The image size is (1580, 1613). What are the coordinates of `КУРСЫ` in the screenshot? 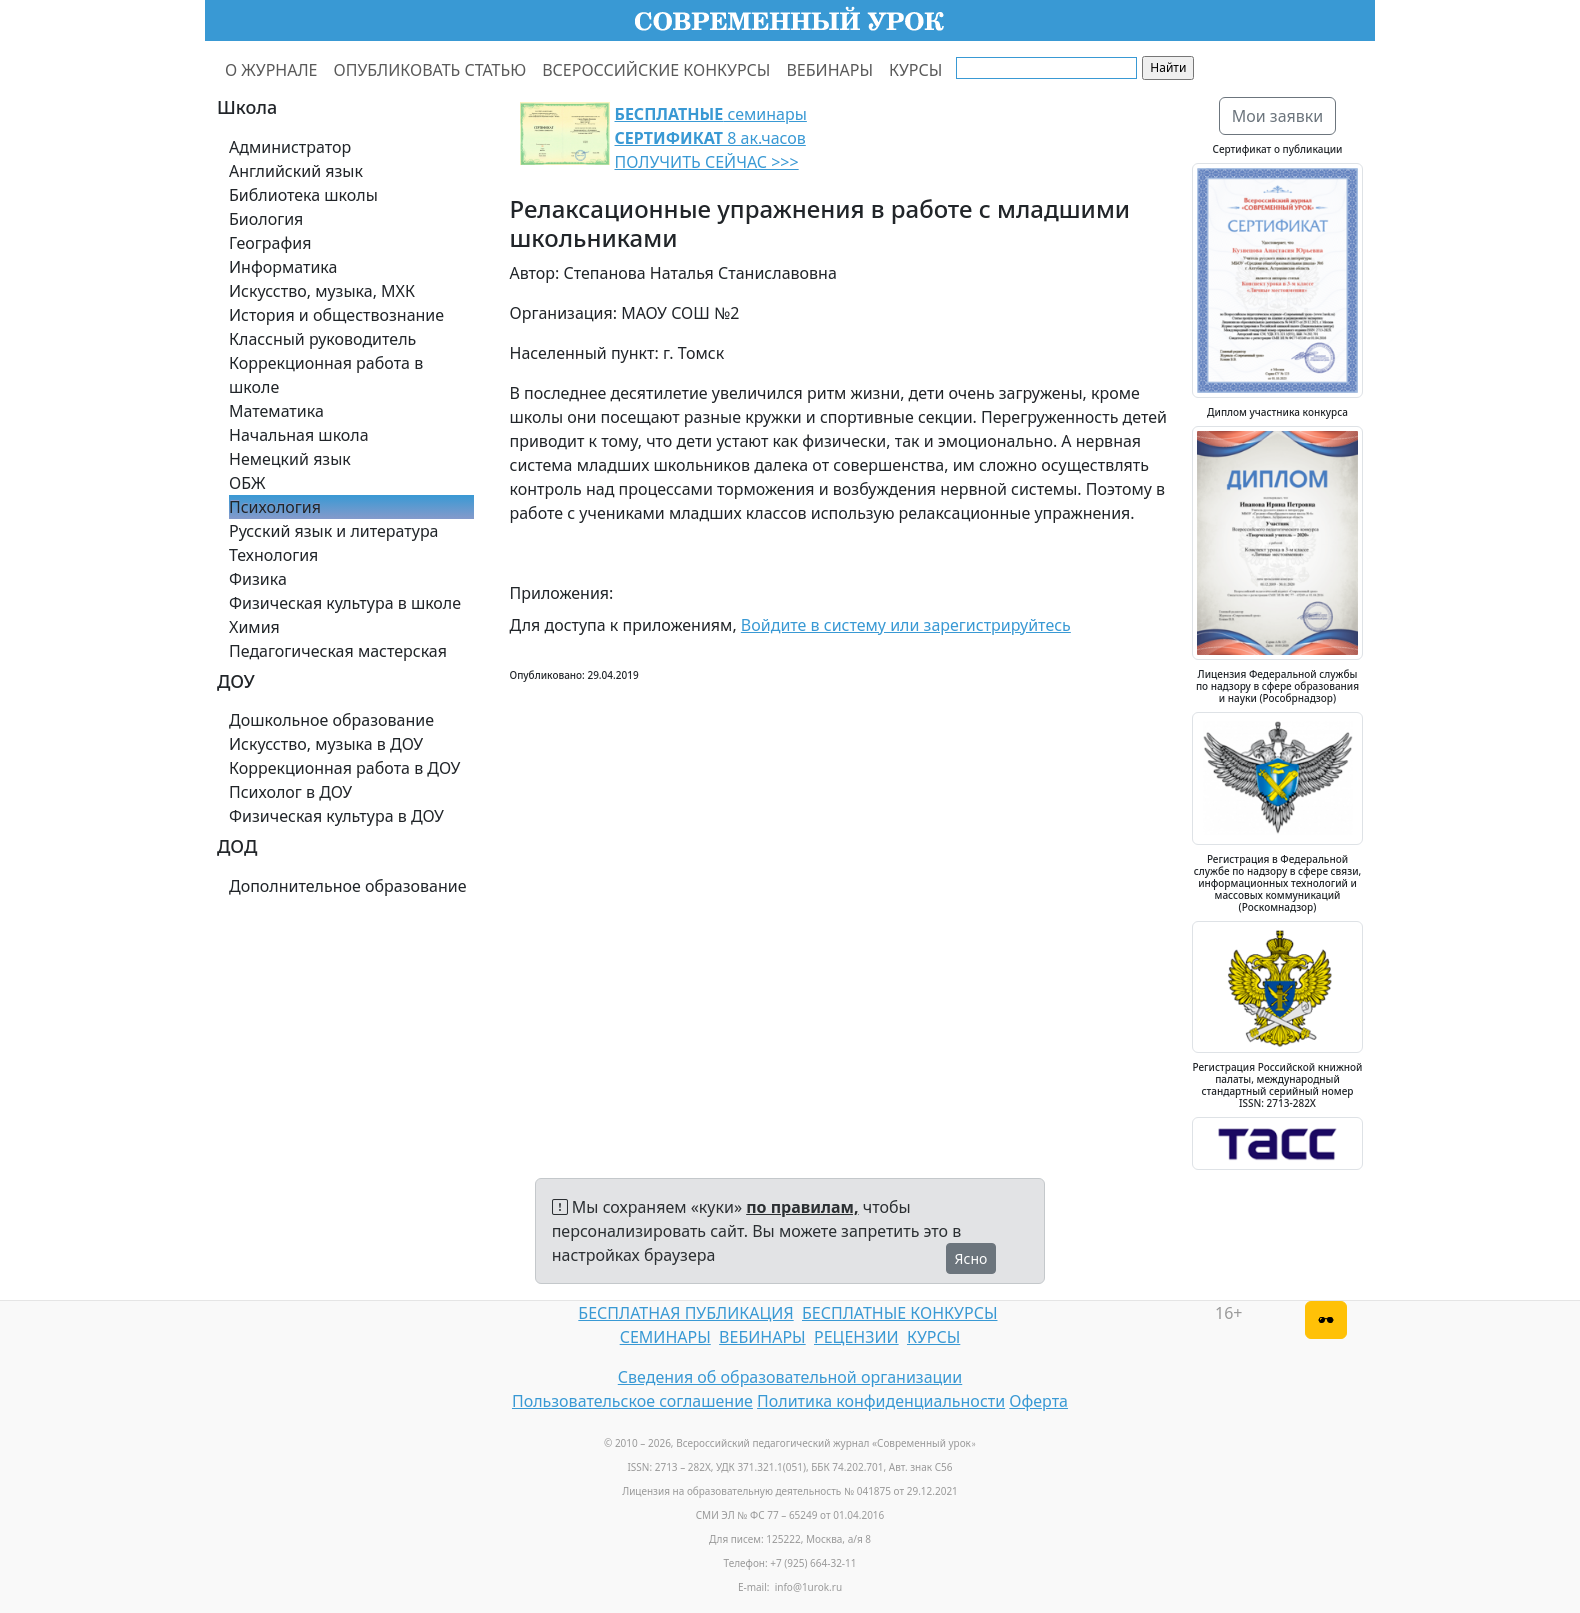 It's located at (915, 70).